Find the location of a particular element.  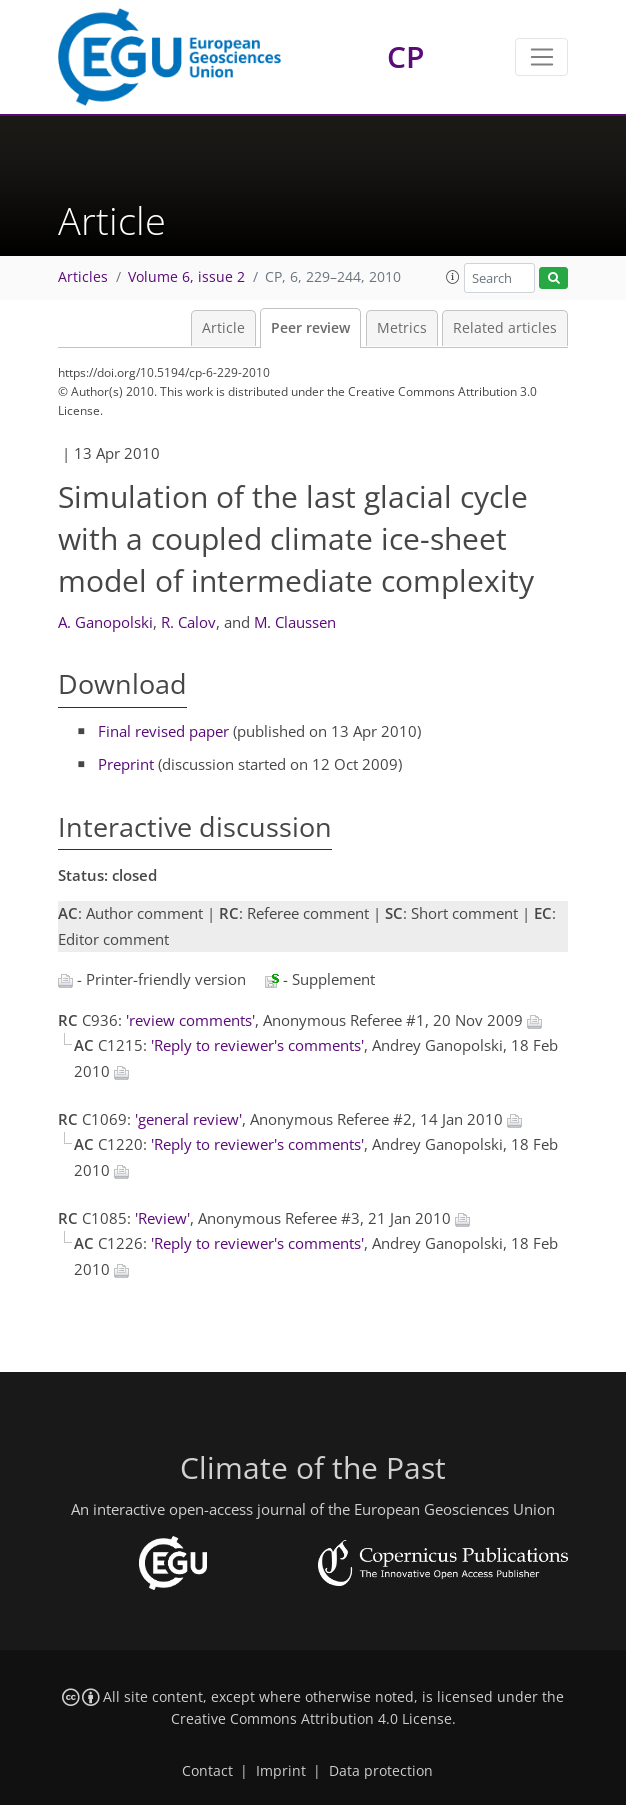

Final revised paper is located at coordinates (163, 731).